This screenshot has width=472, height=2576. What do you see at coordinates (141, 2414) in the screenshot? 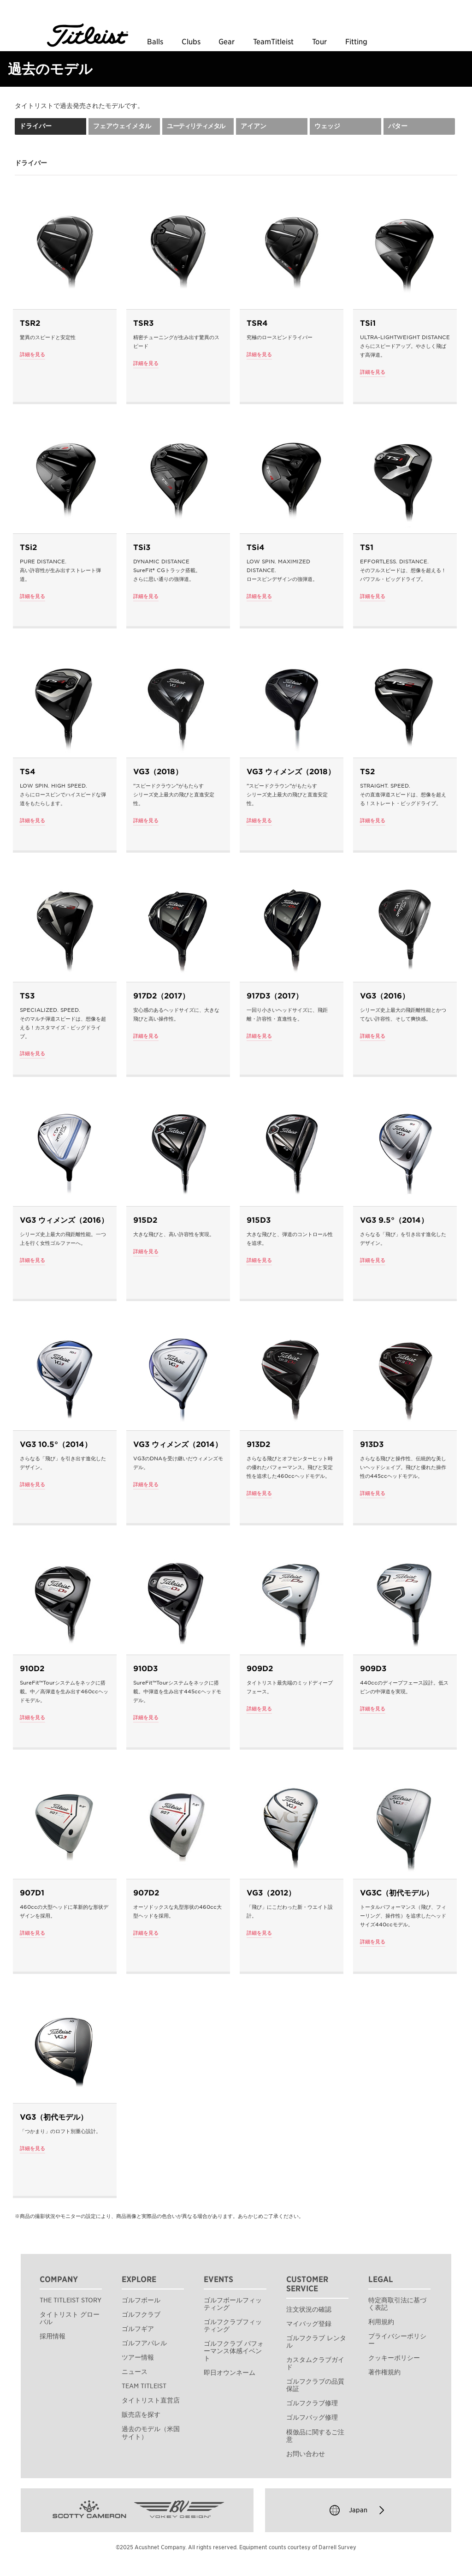
I see `販売店を探す` at bounding box center [141, 2414].